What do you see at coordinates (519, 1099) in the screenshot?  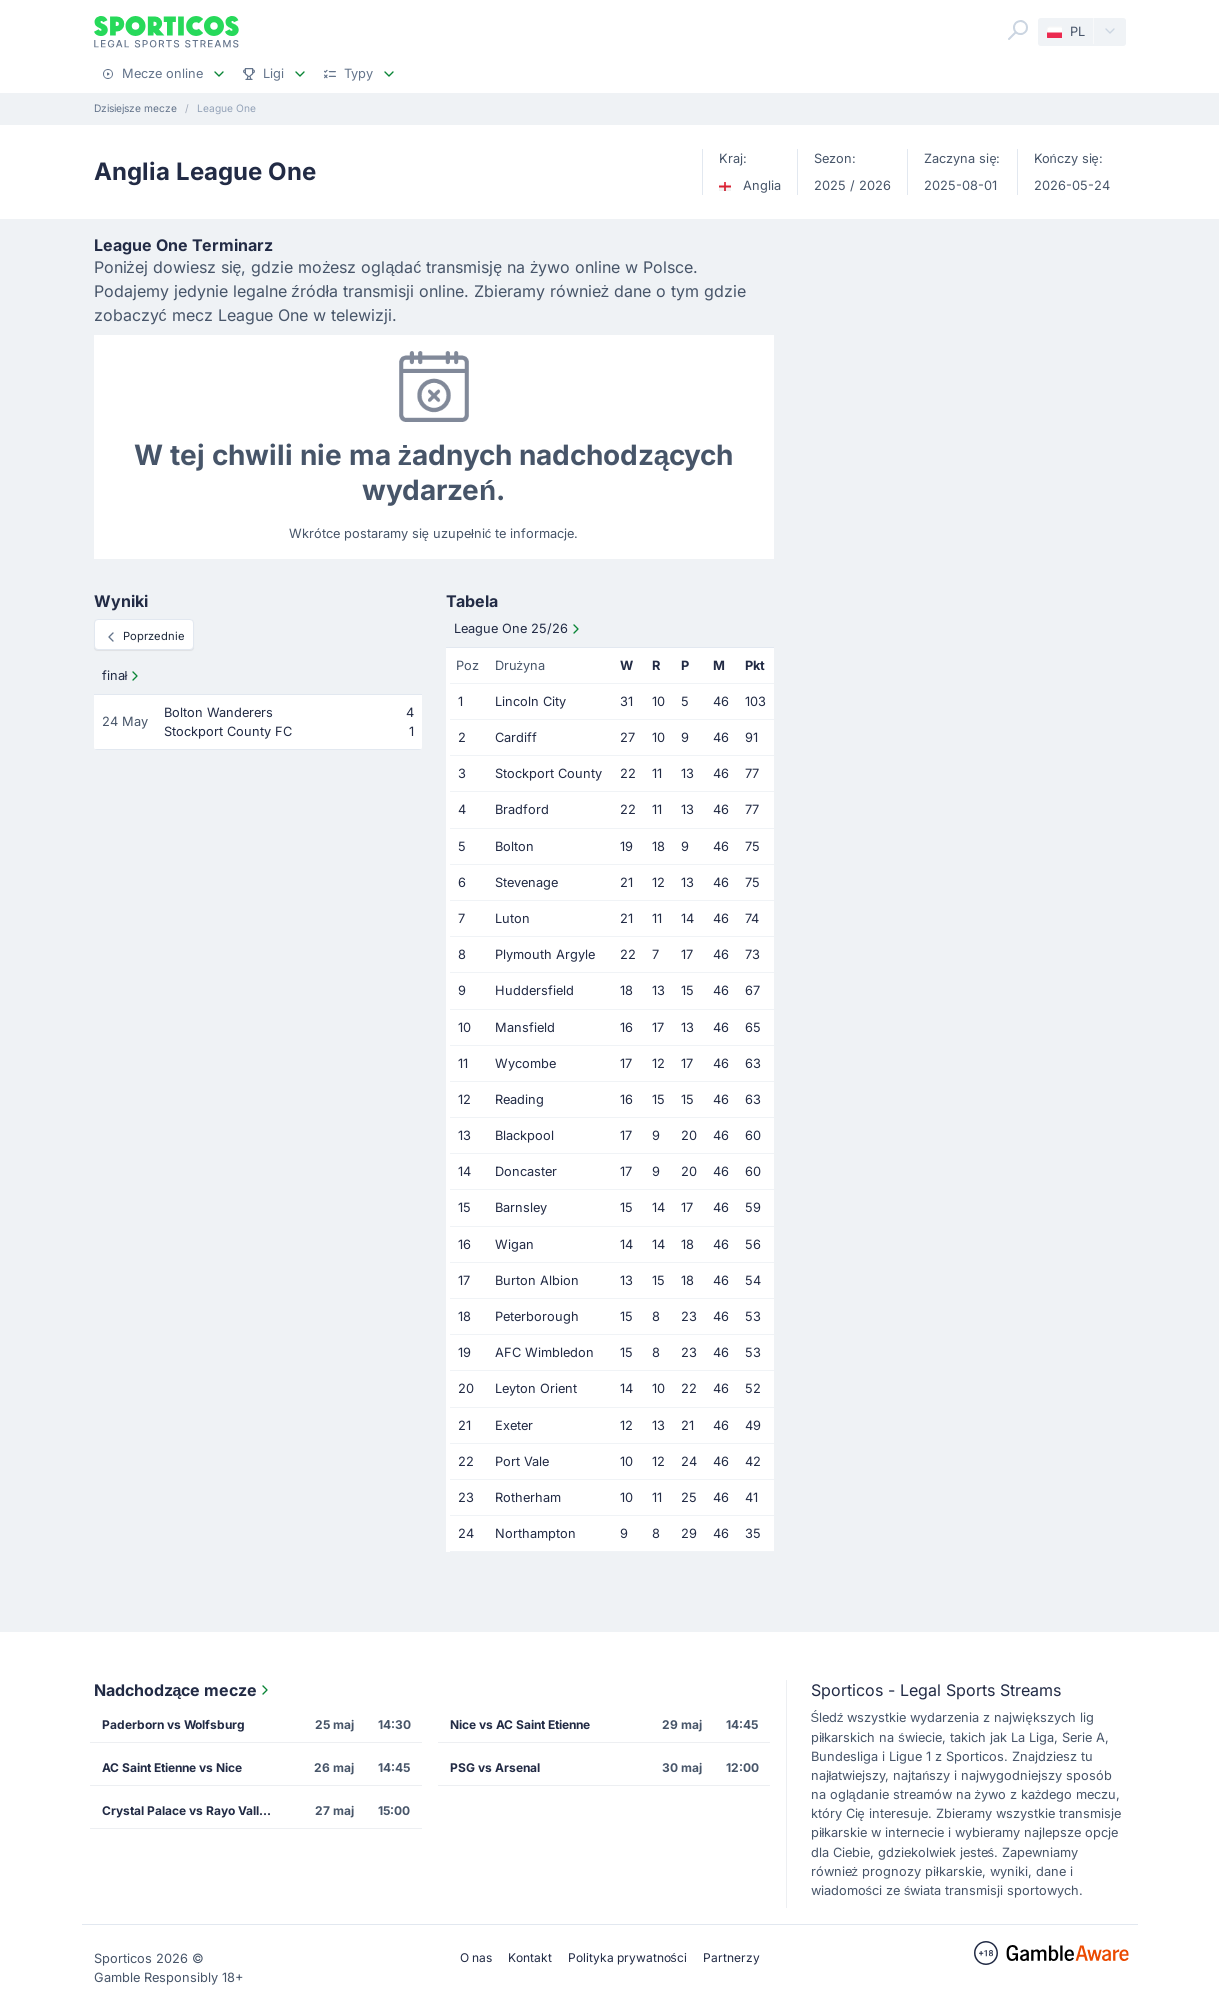 I see `Reading` at bounding box center [519, 1099].